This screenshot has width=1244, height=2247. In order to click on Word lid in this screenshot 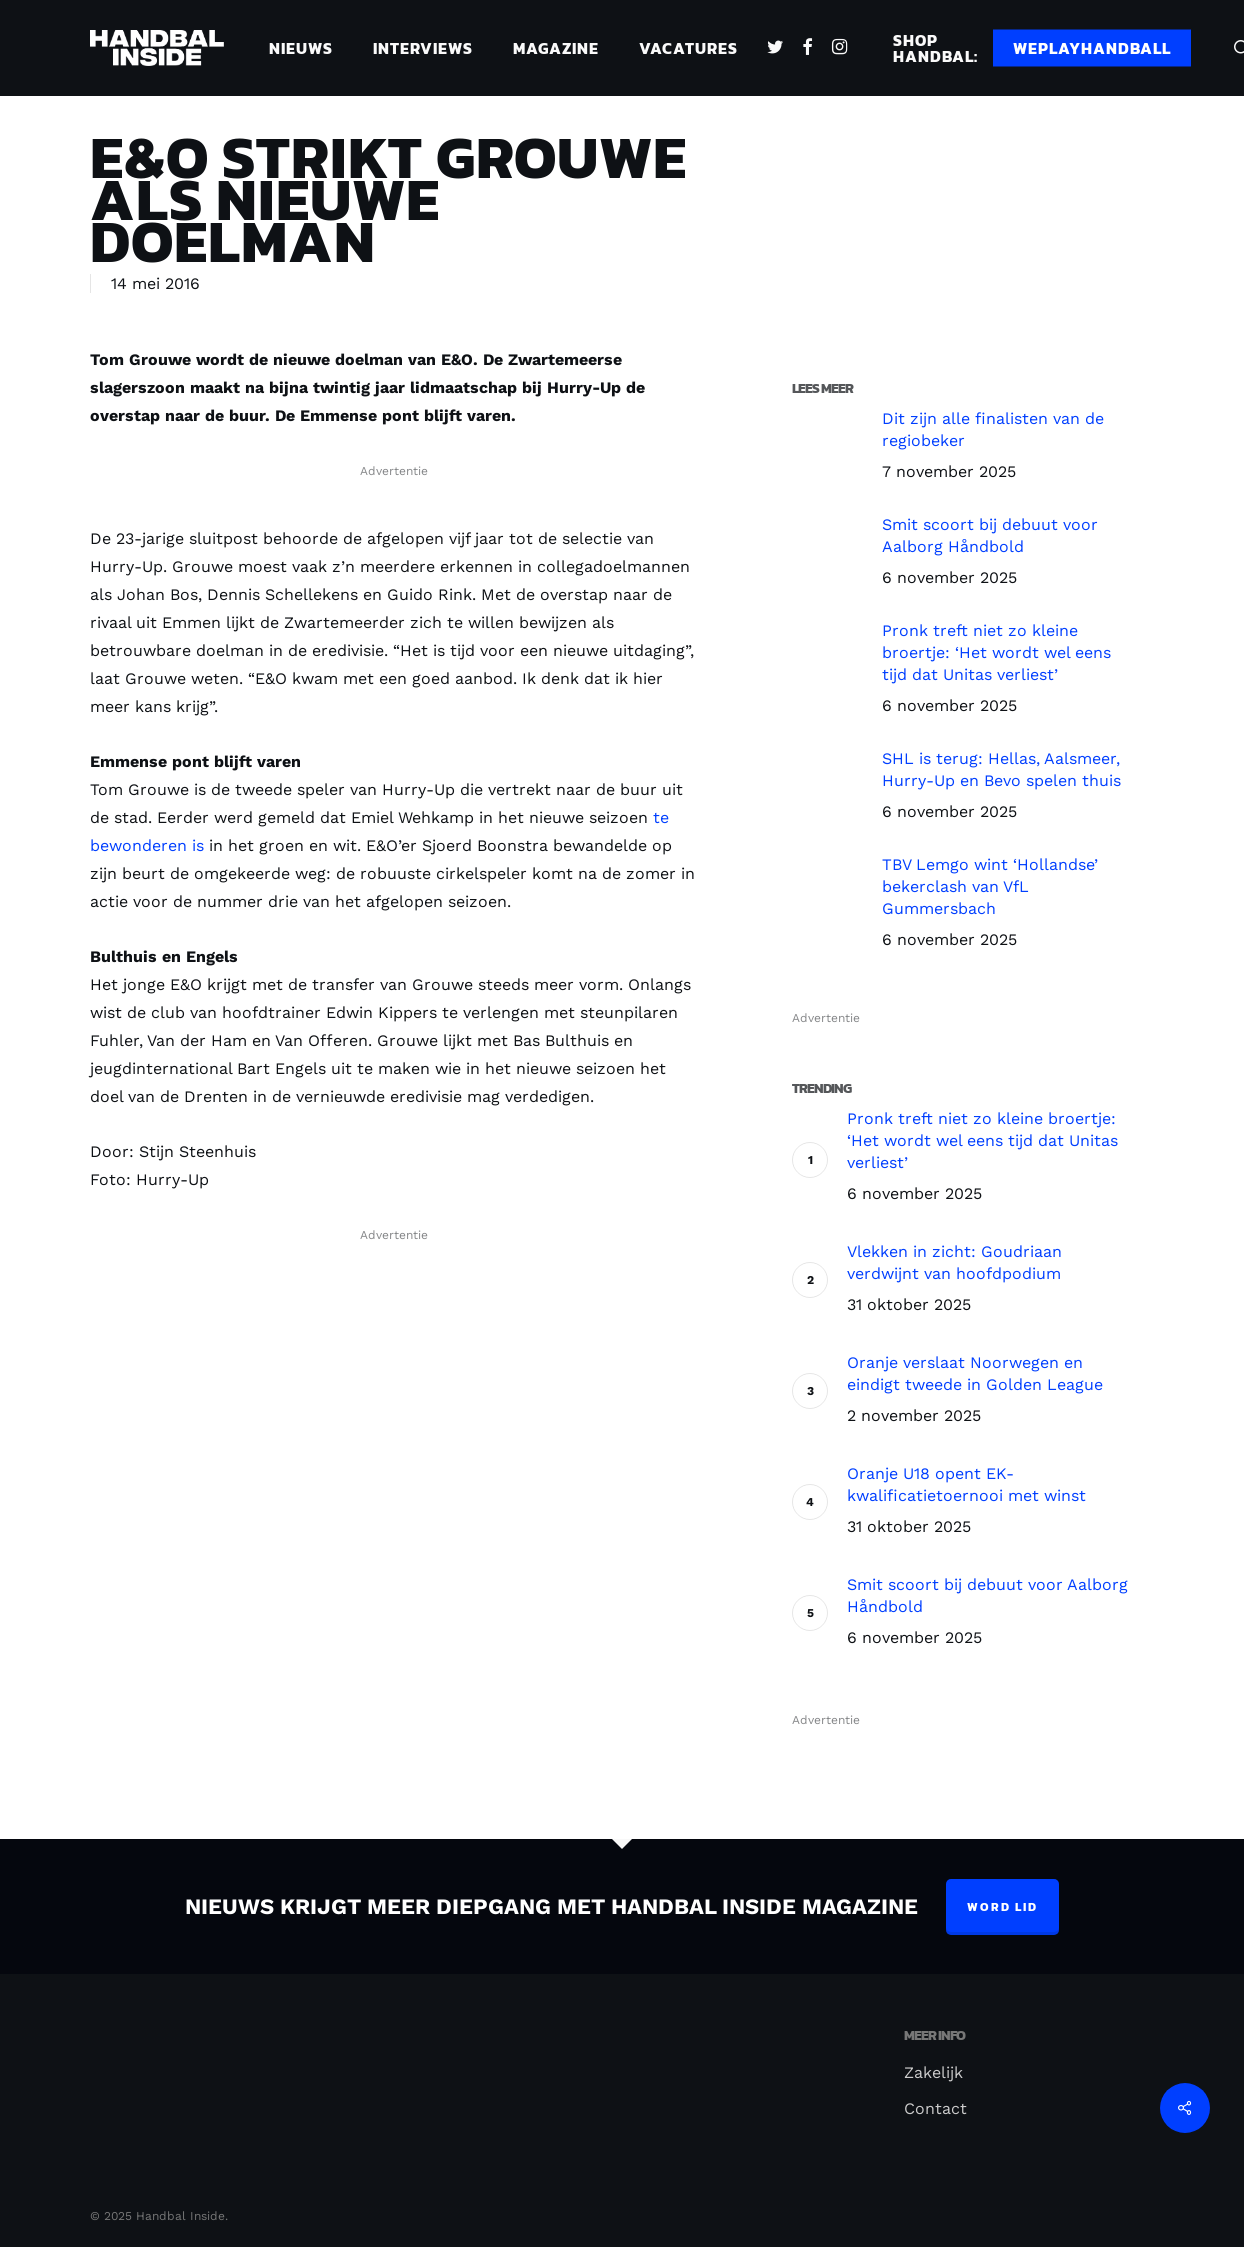, I will do `click(1002, 1907)`.